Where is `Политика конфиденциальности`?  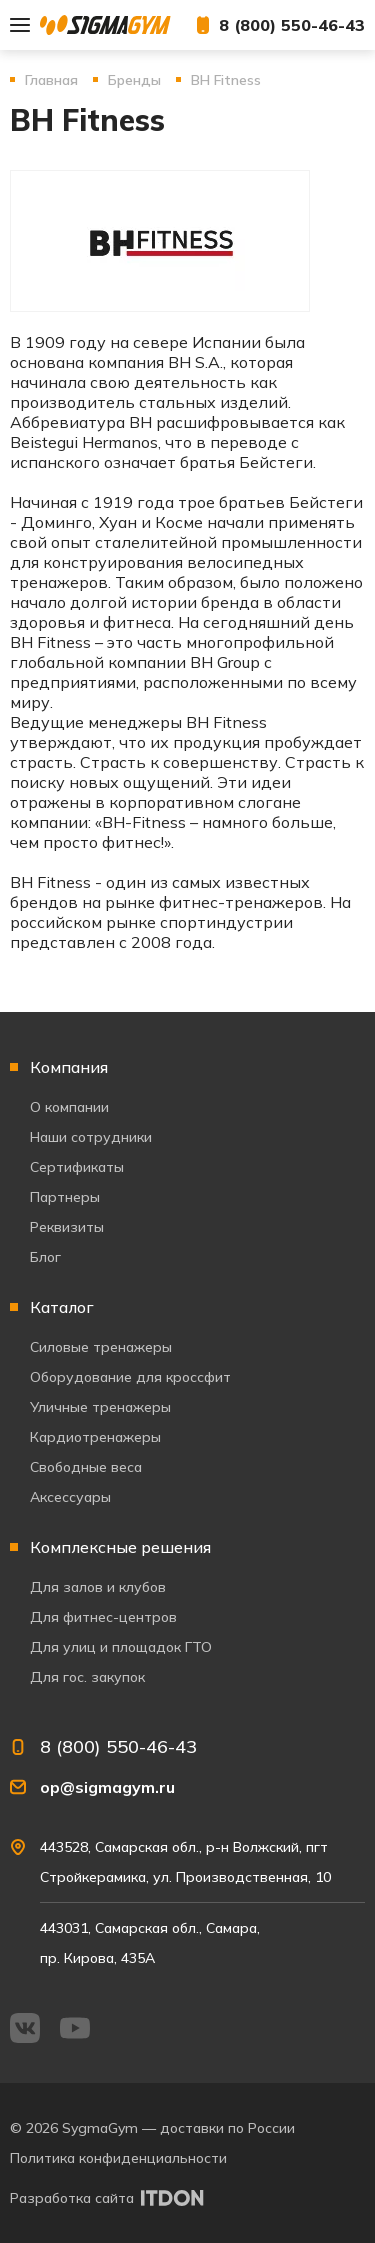
Политика конфиденциальности is located at coordinates (118, 2158).